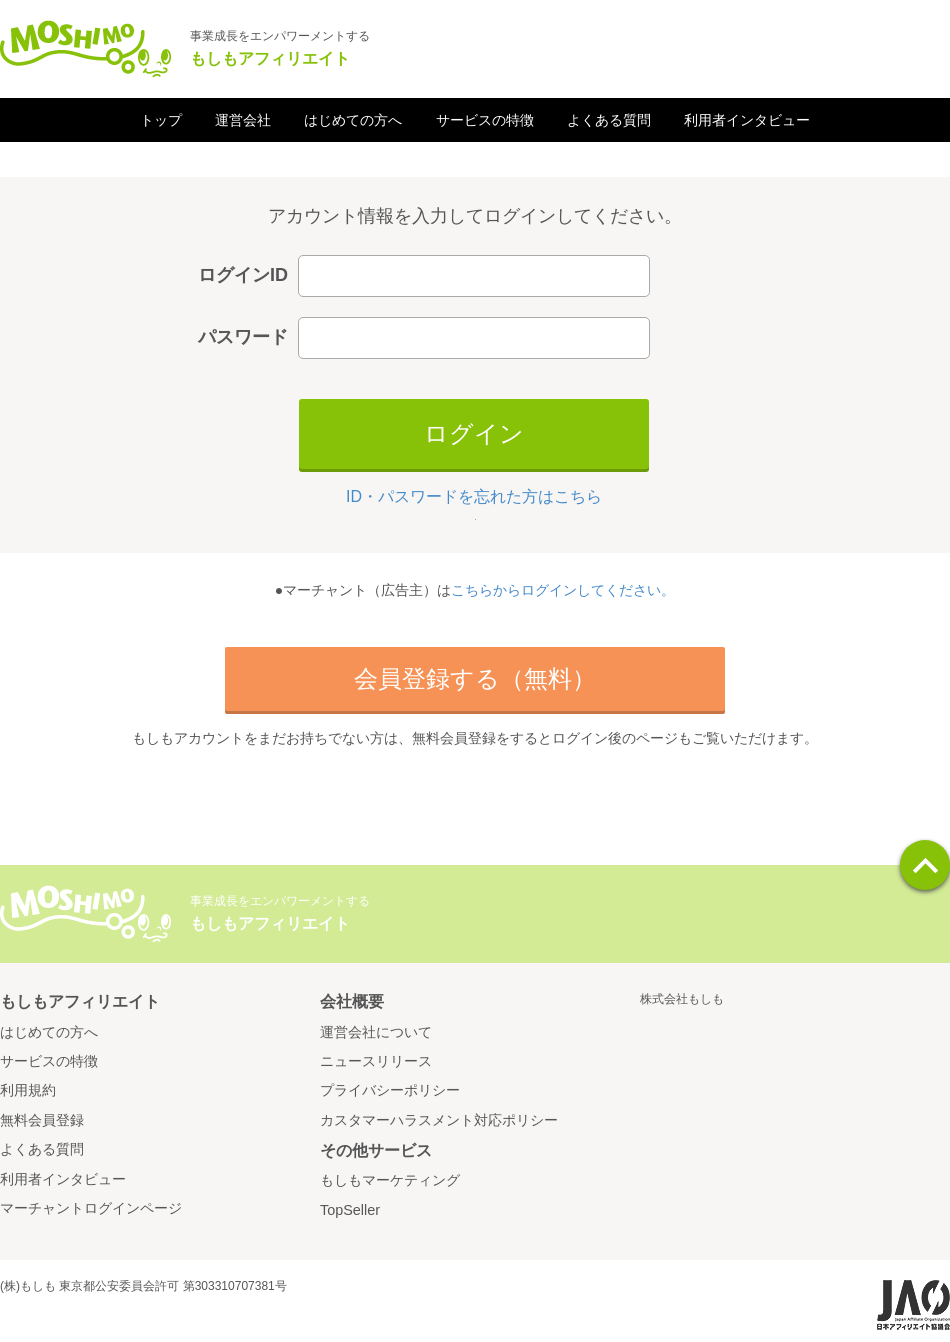 This screenshot has height=1342, width=950. What do you see at coordinates (376, 1061) in the screenshot?
I see `ニュースリリース` at bounding box center [376, 1061].